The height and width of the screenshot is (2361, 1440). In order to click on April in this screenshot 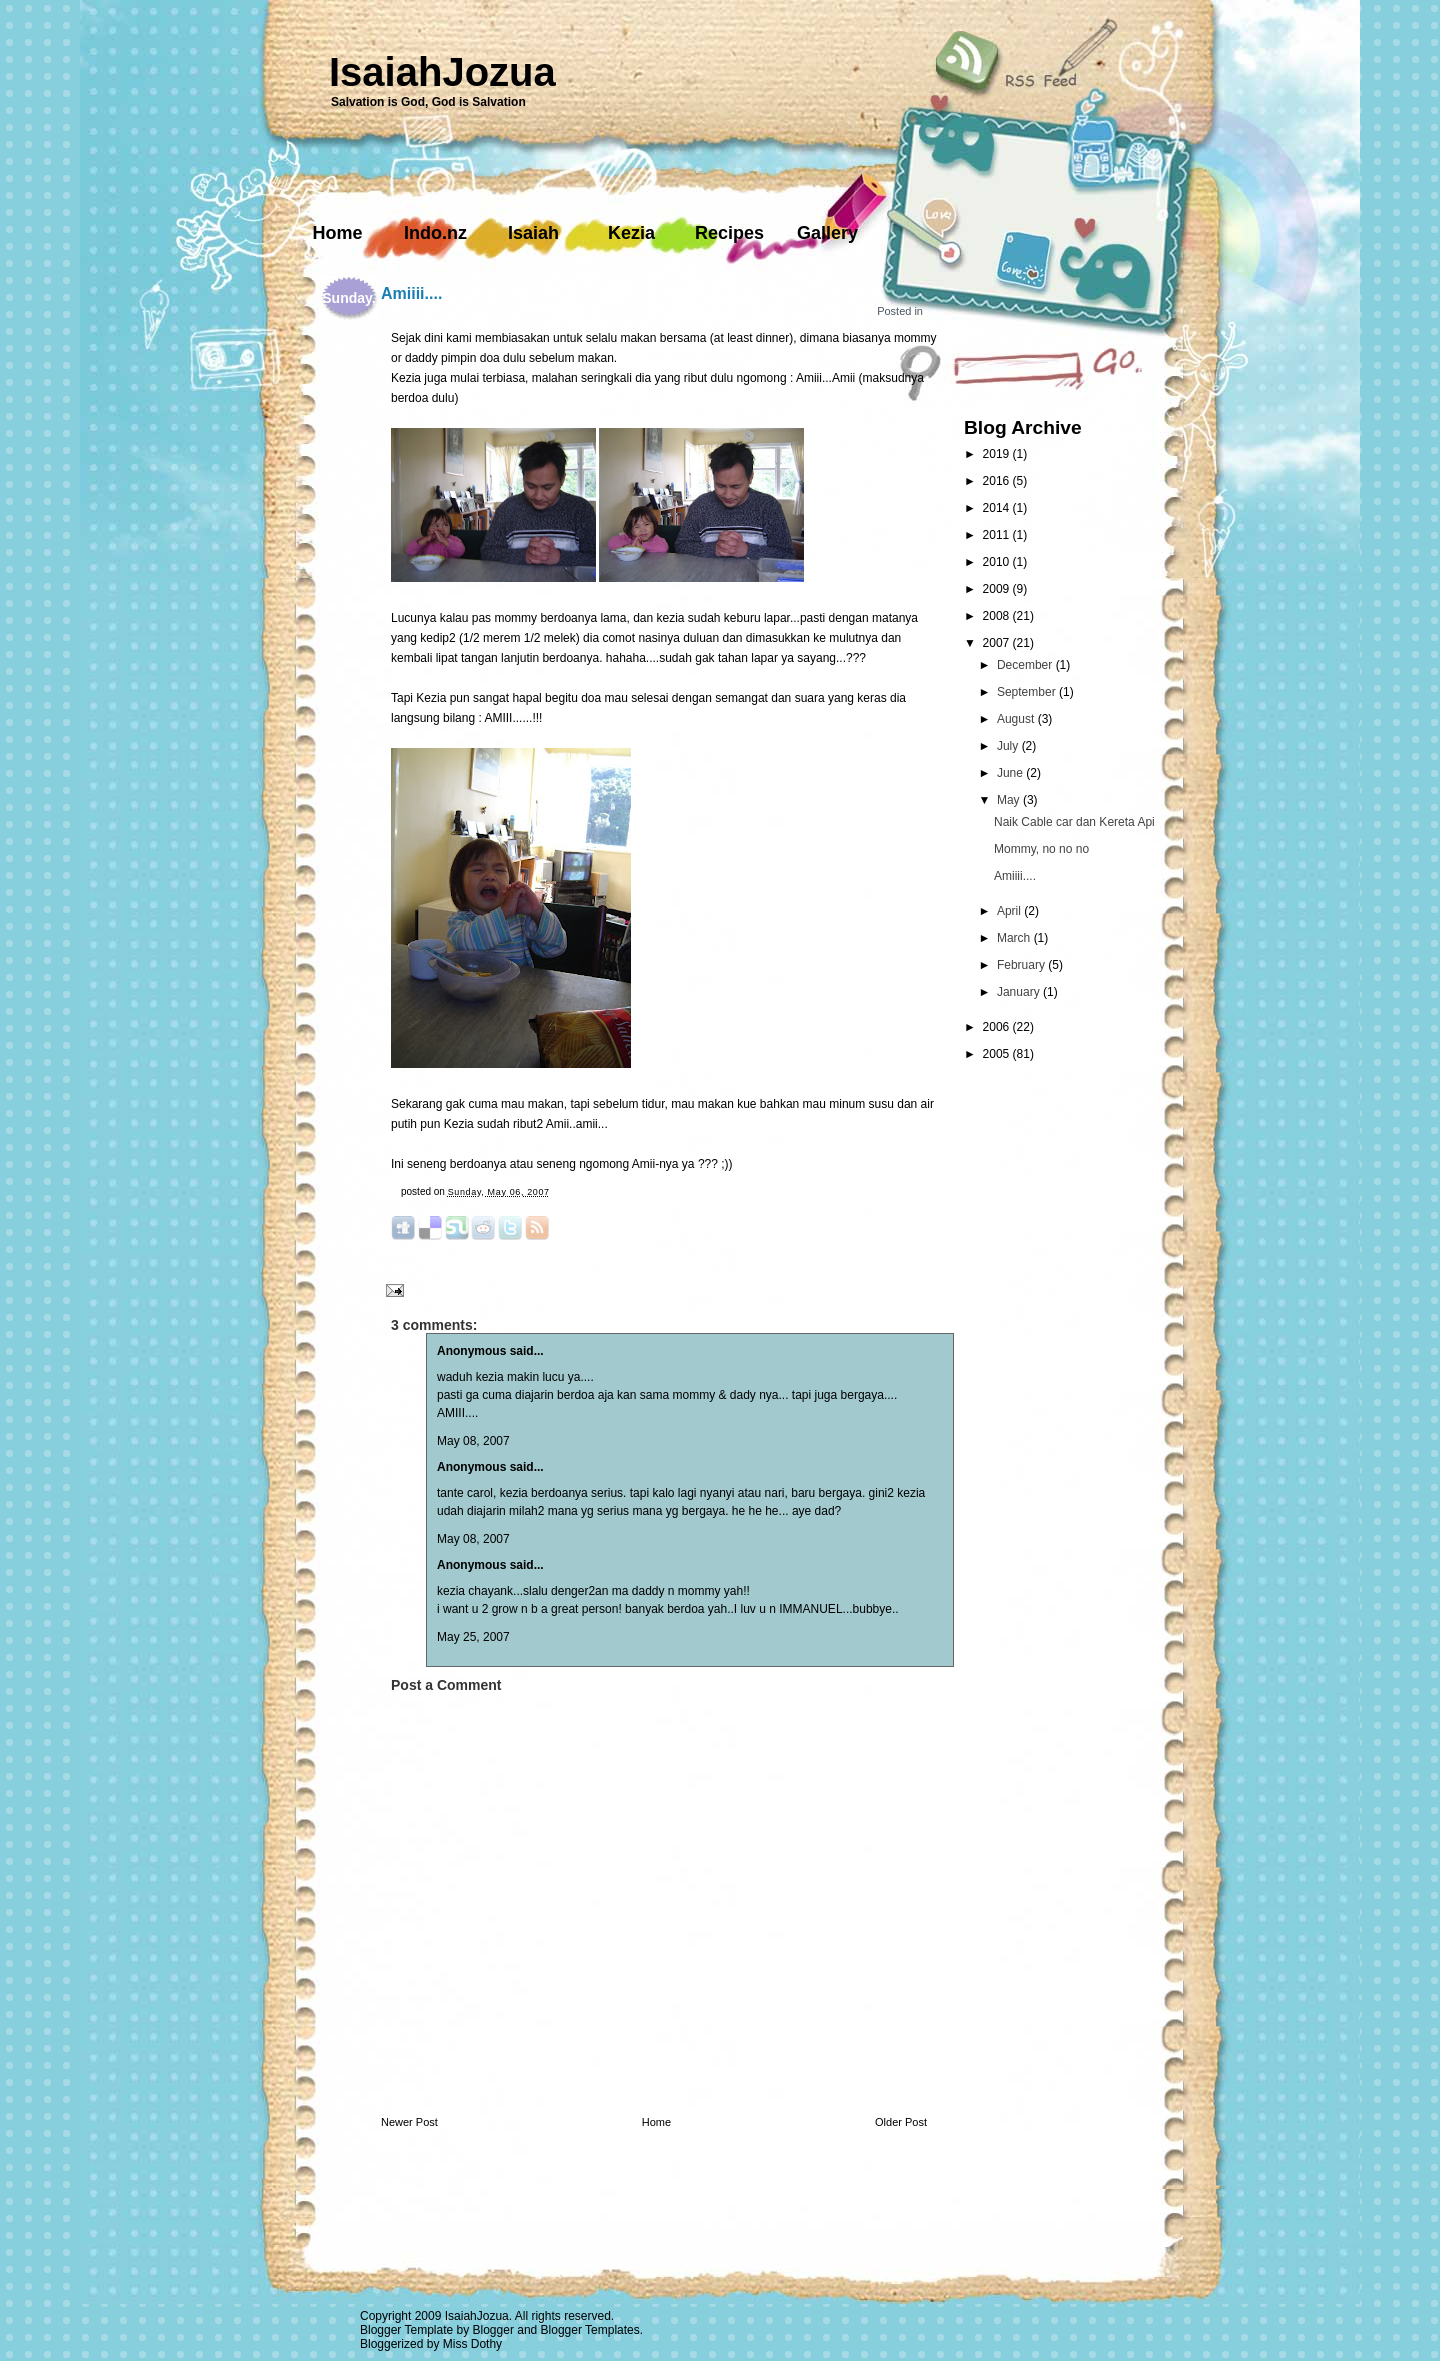, I will do `click(1010, 911)`.